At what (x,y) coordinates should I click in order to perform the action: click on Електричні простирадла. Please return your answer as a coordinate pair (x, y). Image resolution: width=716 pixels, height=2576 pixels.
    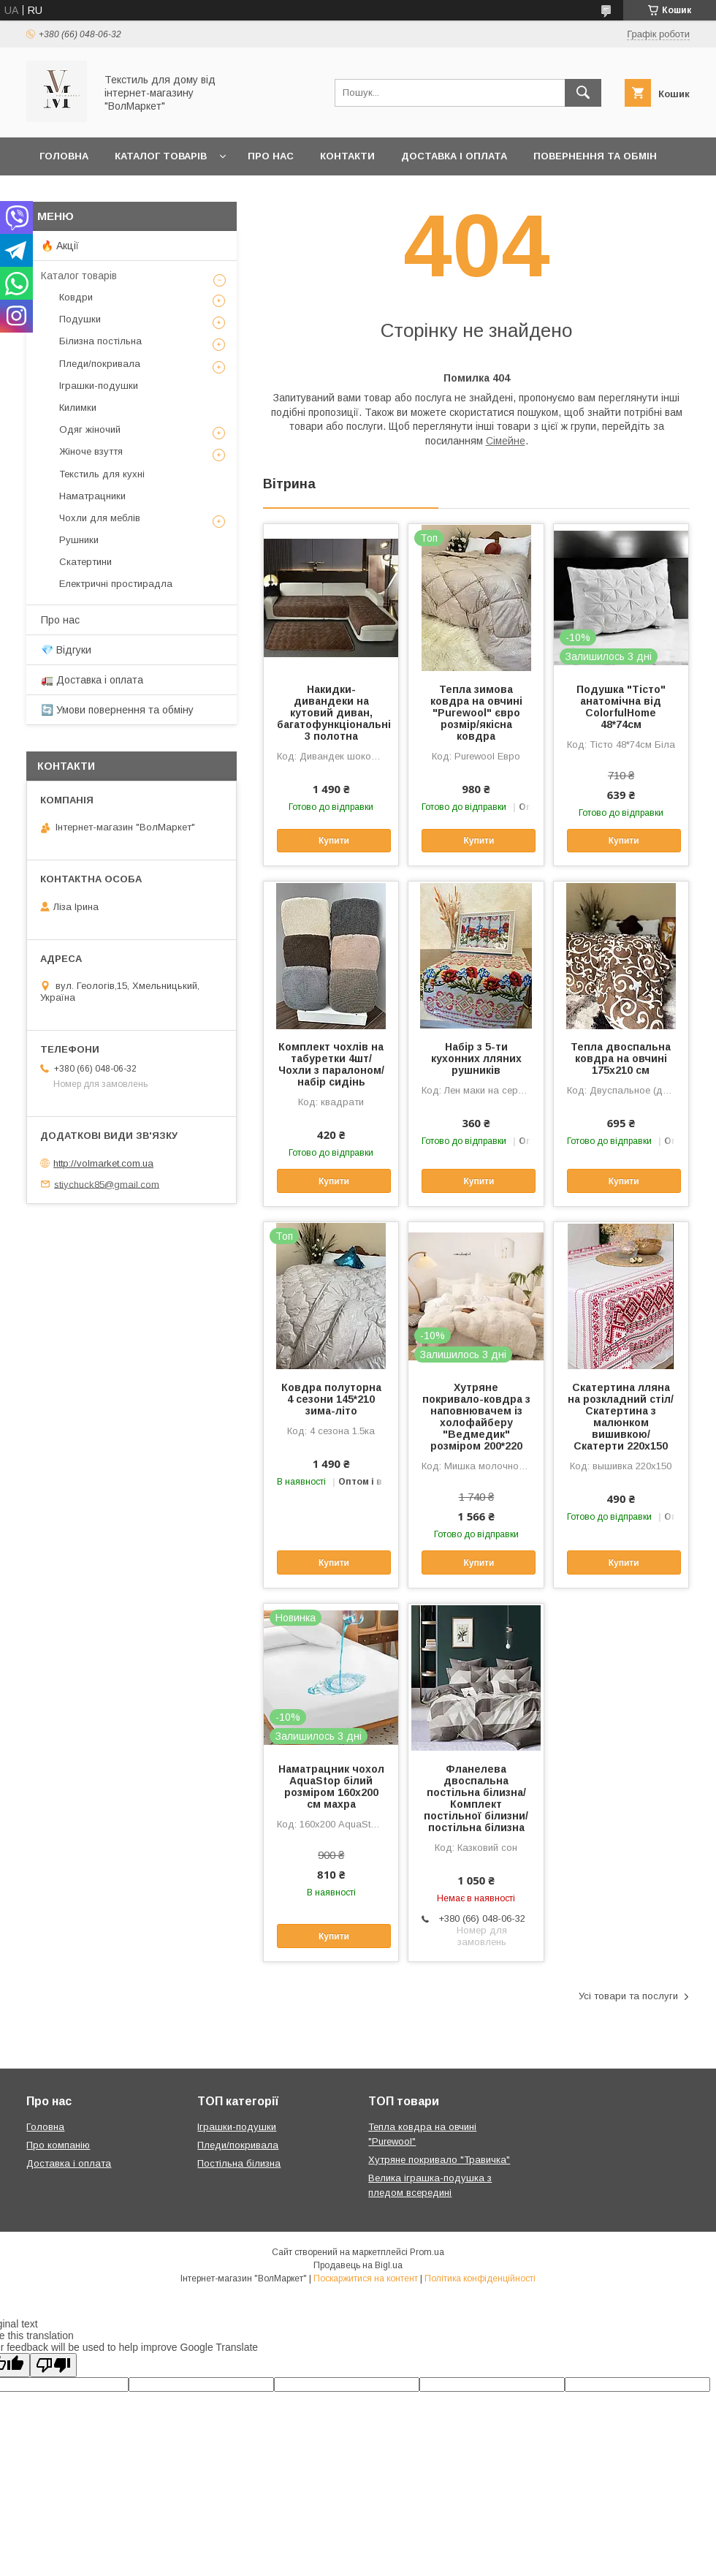
    Looking at the image, I should click on (115, 583).